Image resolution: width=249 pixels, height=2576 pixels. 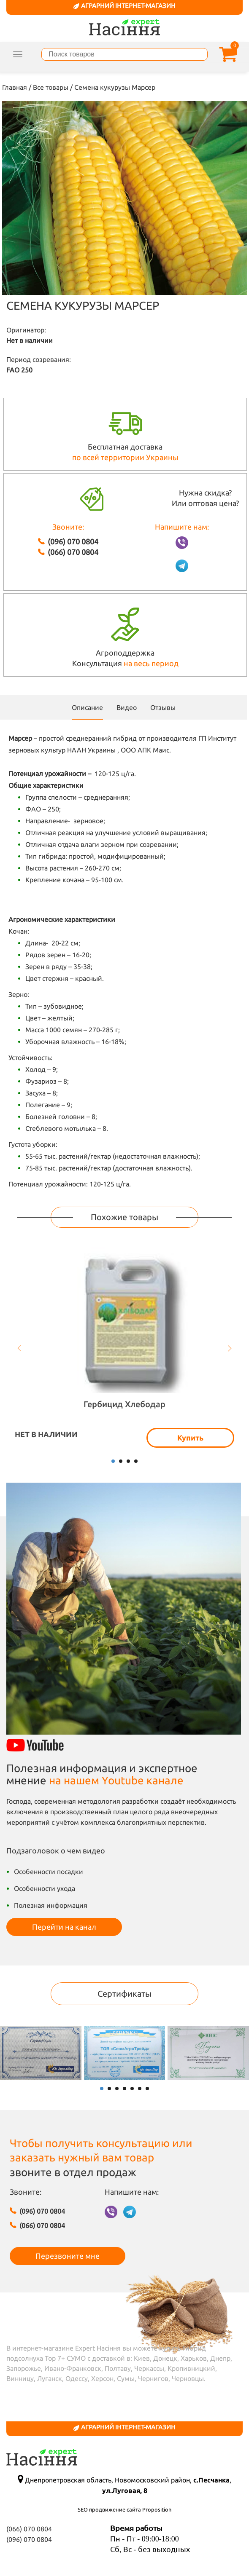 What do you see at coordinates (87, 707) in the screenshot?
I see `Описание [tab]` at bounding box center [87, 707].